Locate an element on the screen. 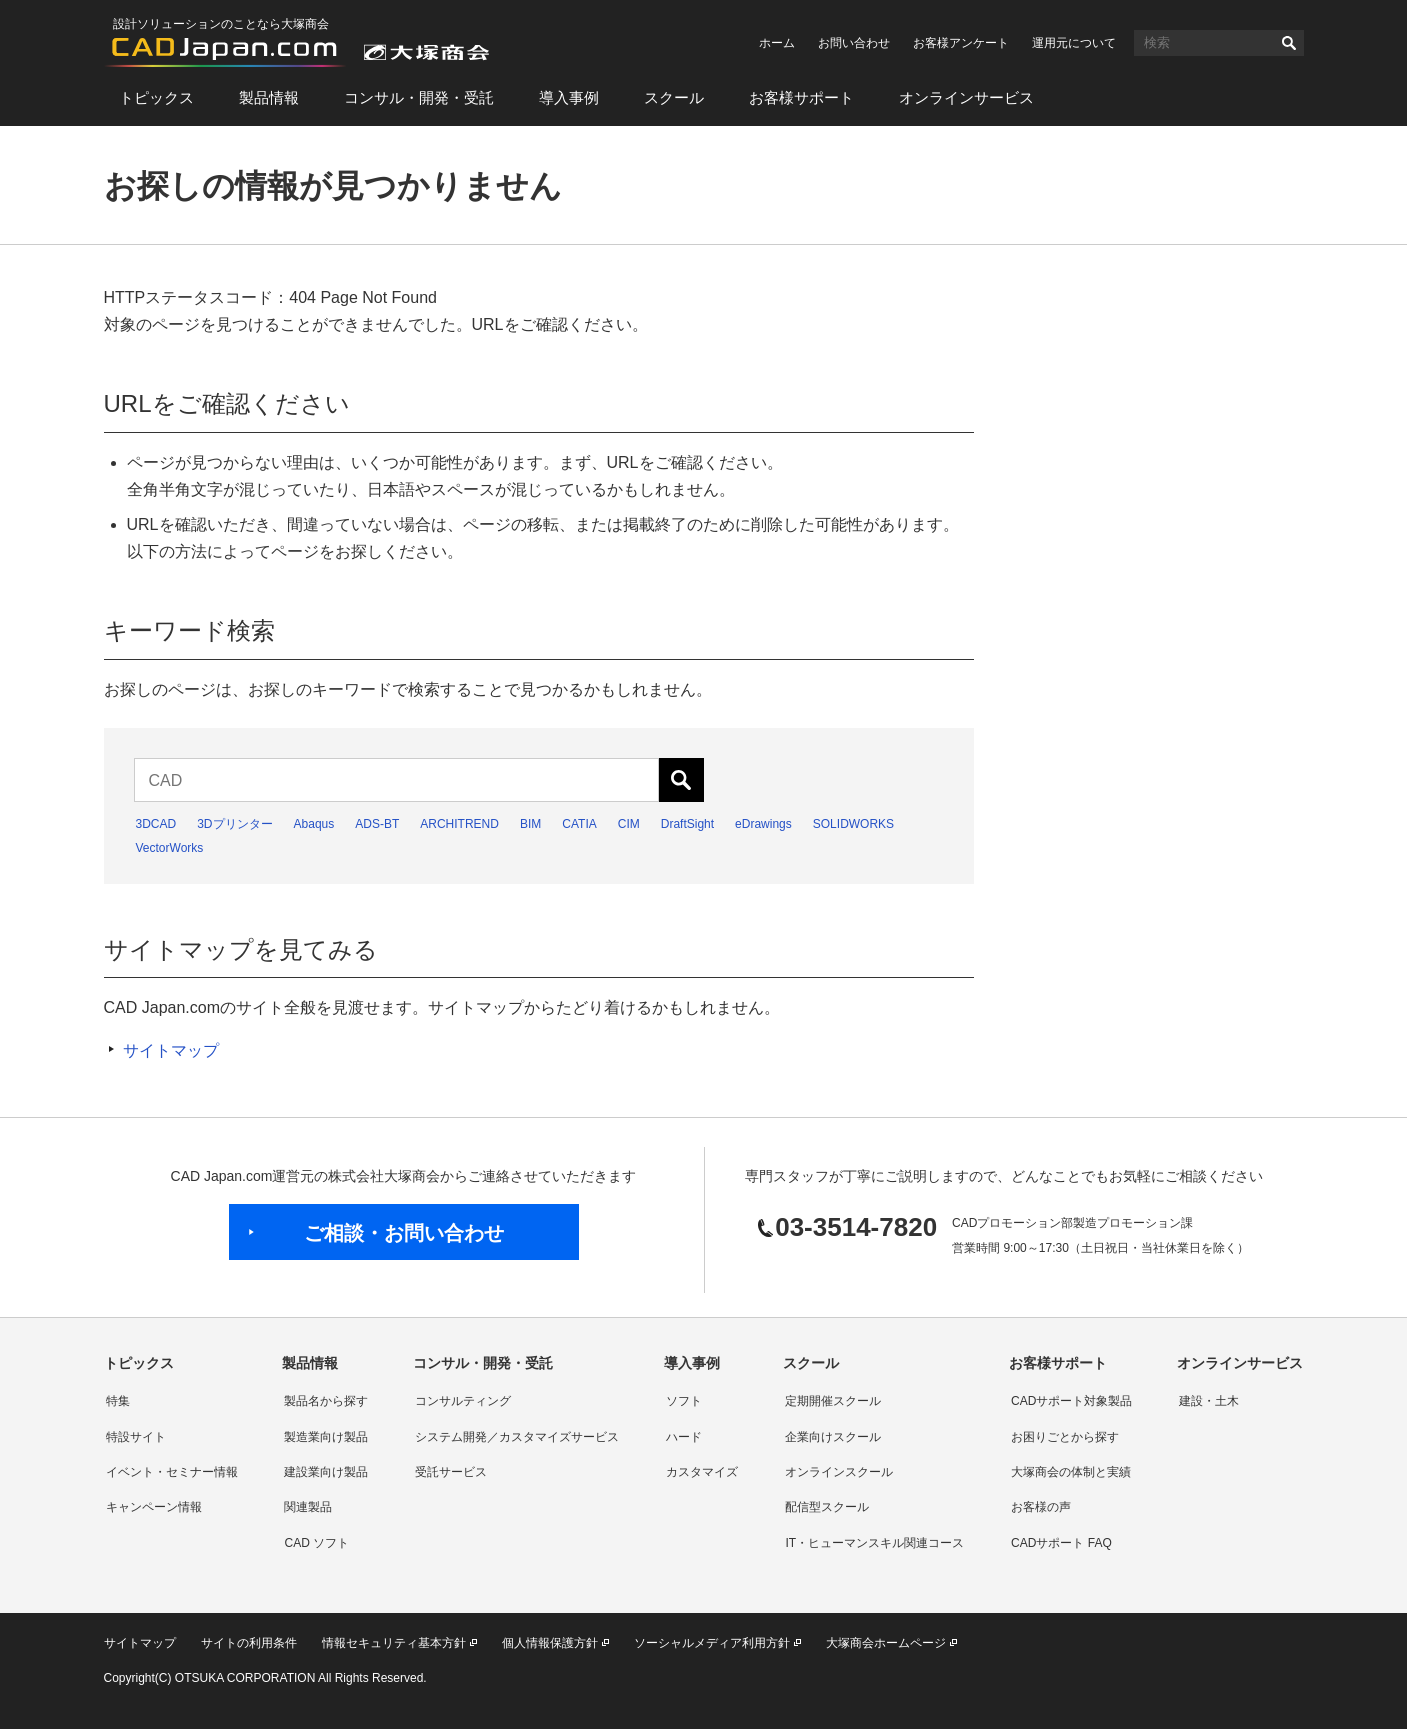 Image resolution: width=1407 pixels, height=1729 pixels. お客様アンケート is located at coordinates (961, 43).